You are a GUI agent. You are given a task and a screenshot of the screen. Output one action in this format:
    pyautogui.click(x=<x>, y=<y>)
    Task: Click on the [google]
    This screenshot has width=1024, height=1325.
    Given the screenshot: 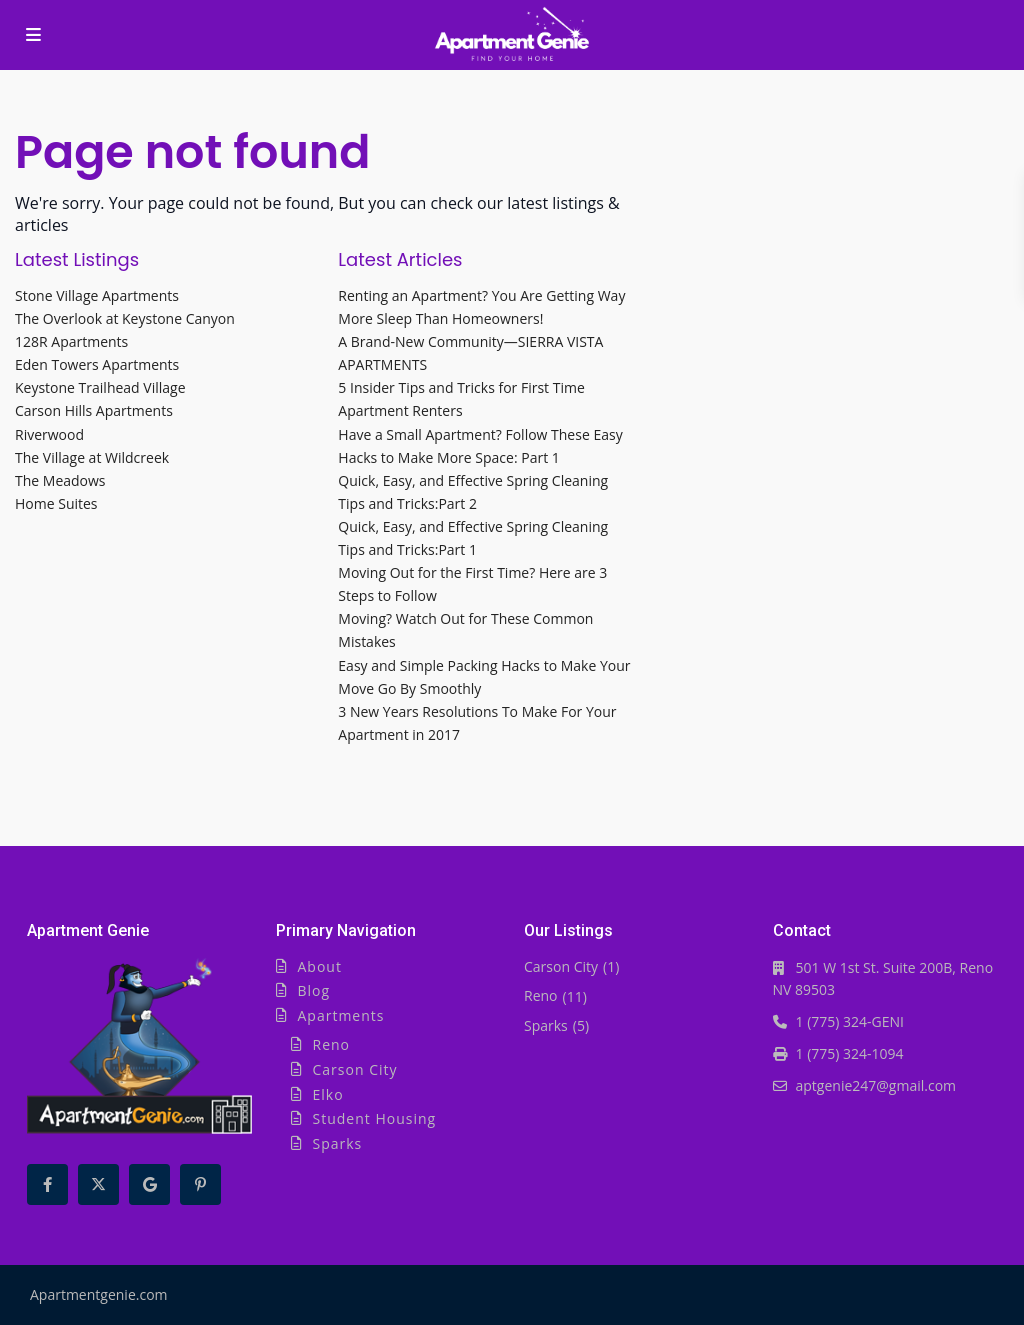 What is the action you would take?
    pyautogui.click(x=149, y=1184)
    